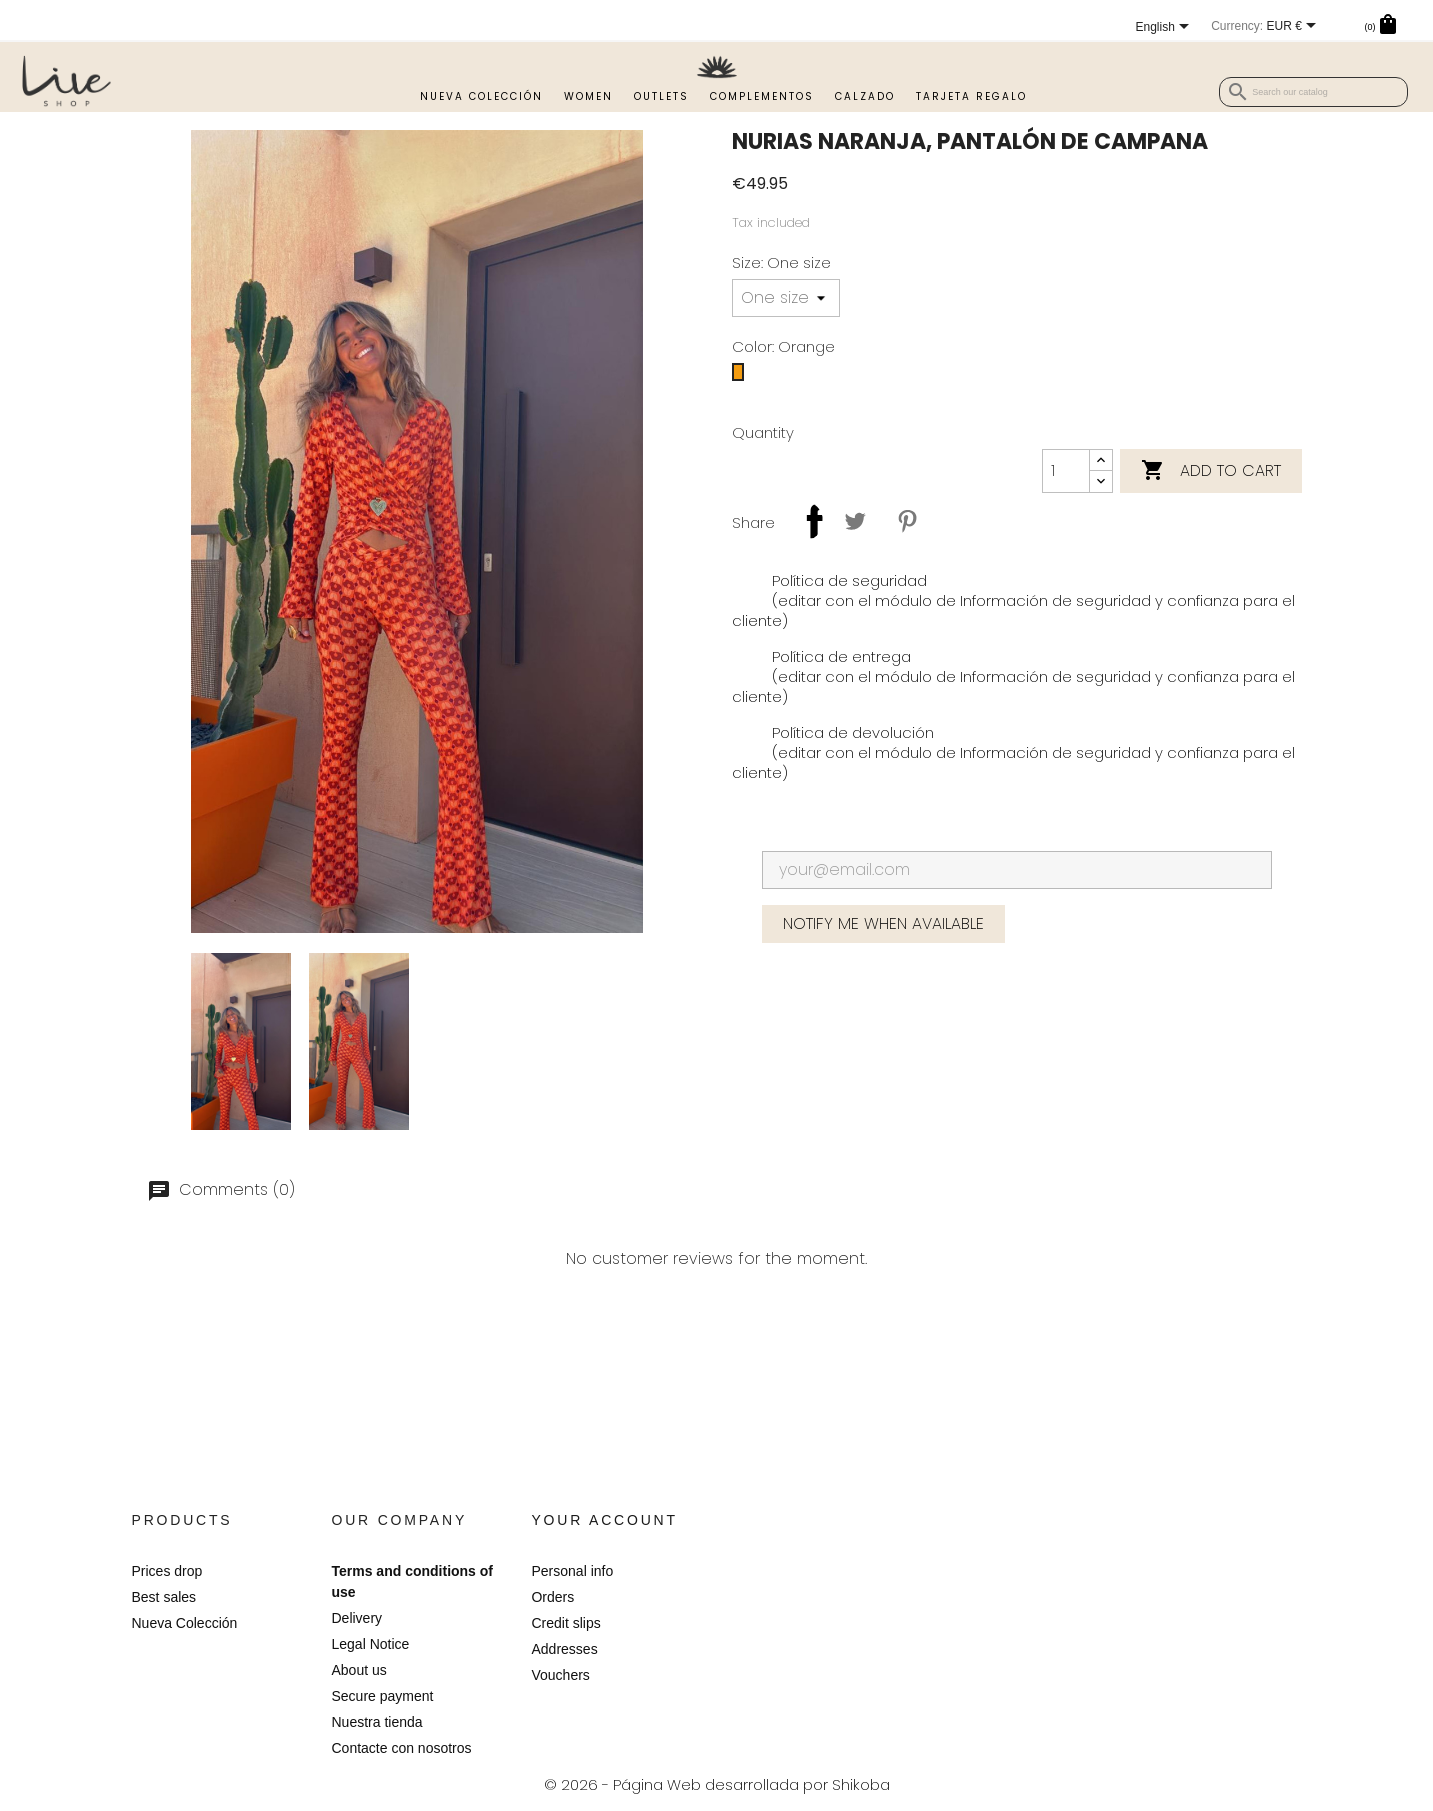  Describe the element at coordinates (1211, 471) in the screenshot. I see `Add to cart` at that location.